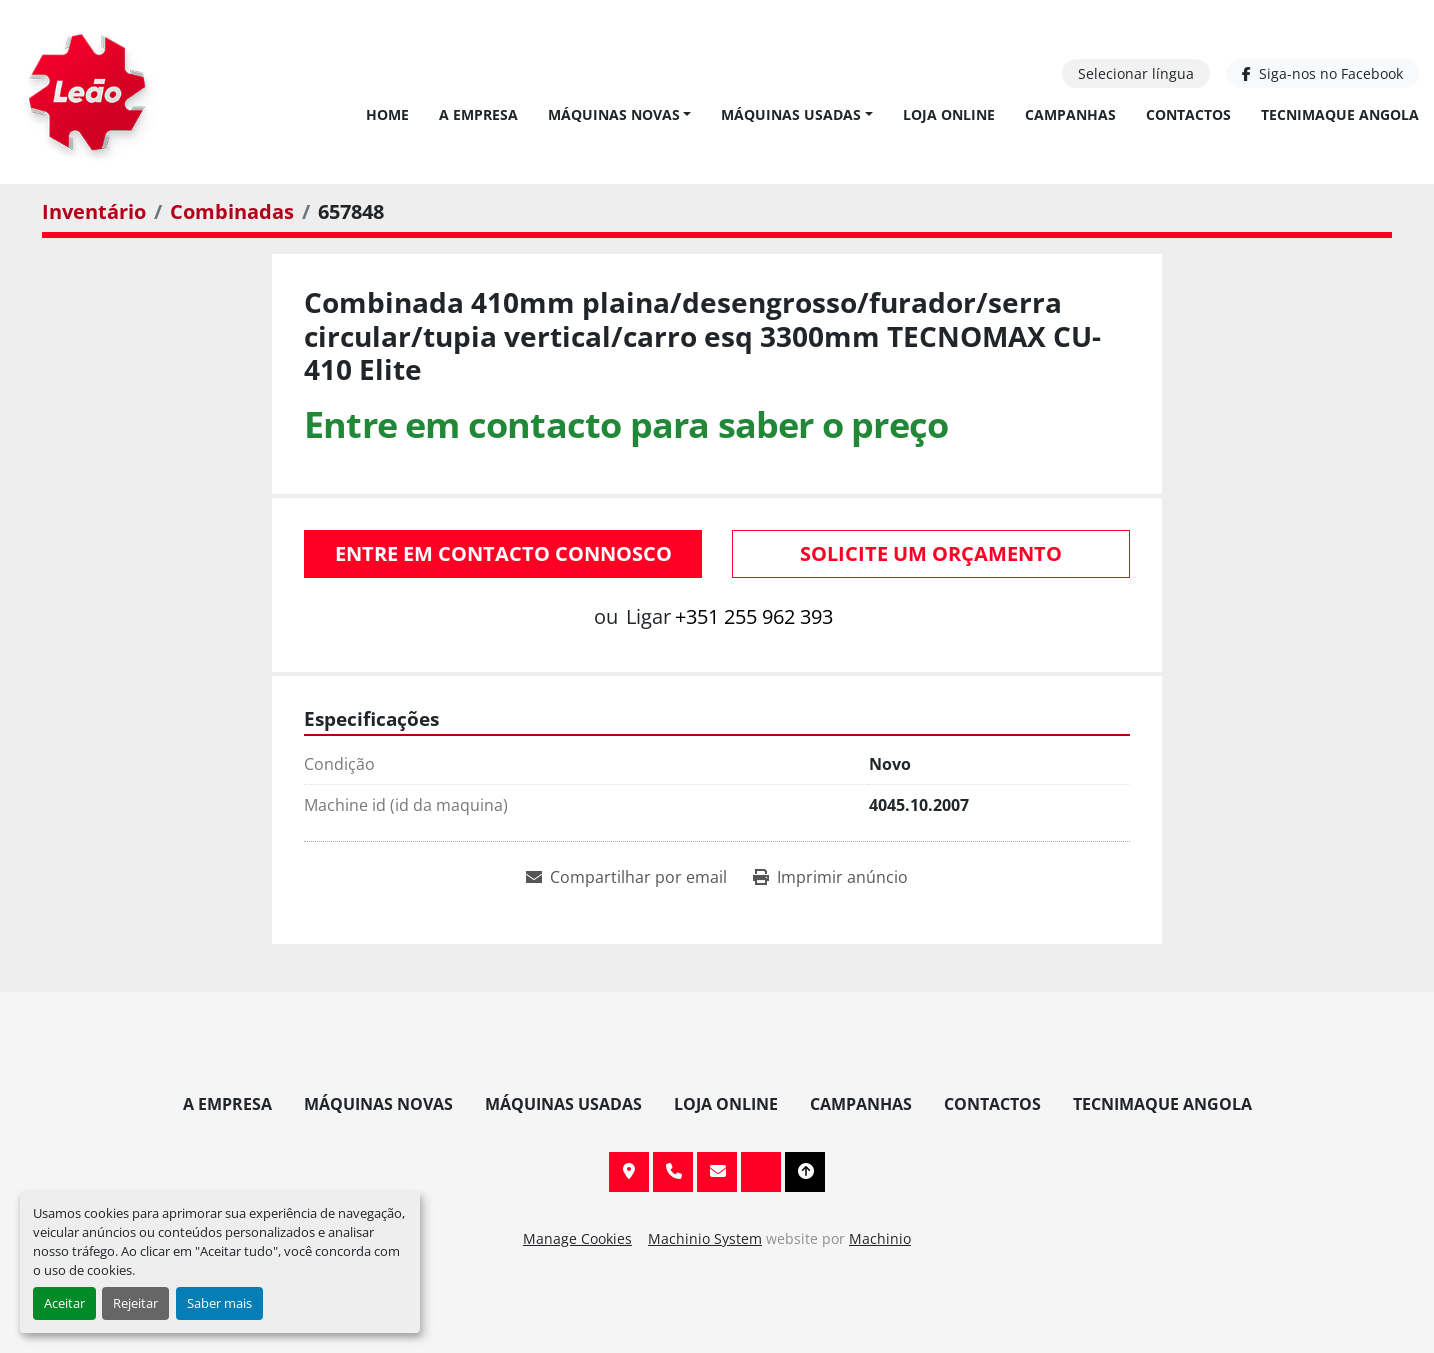 The width and height of the screenshot is (1434, 1353). I want to click on Aceitar, so click(64, 1303).